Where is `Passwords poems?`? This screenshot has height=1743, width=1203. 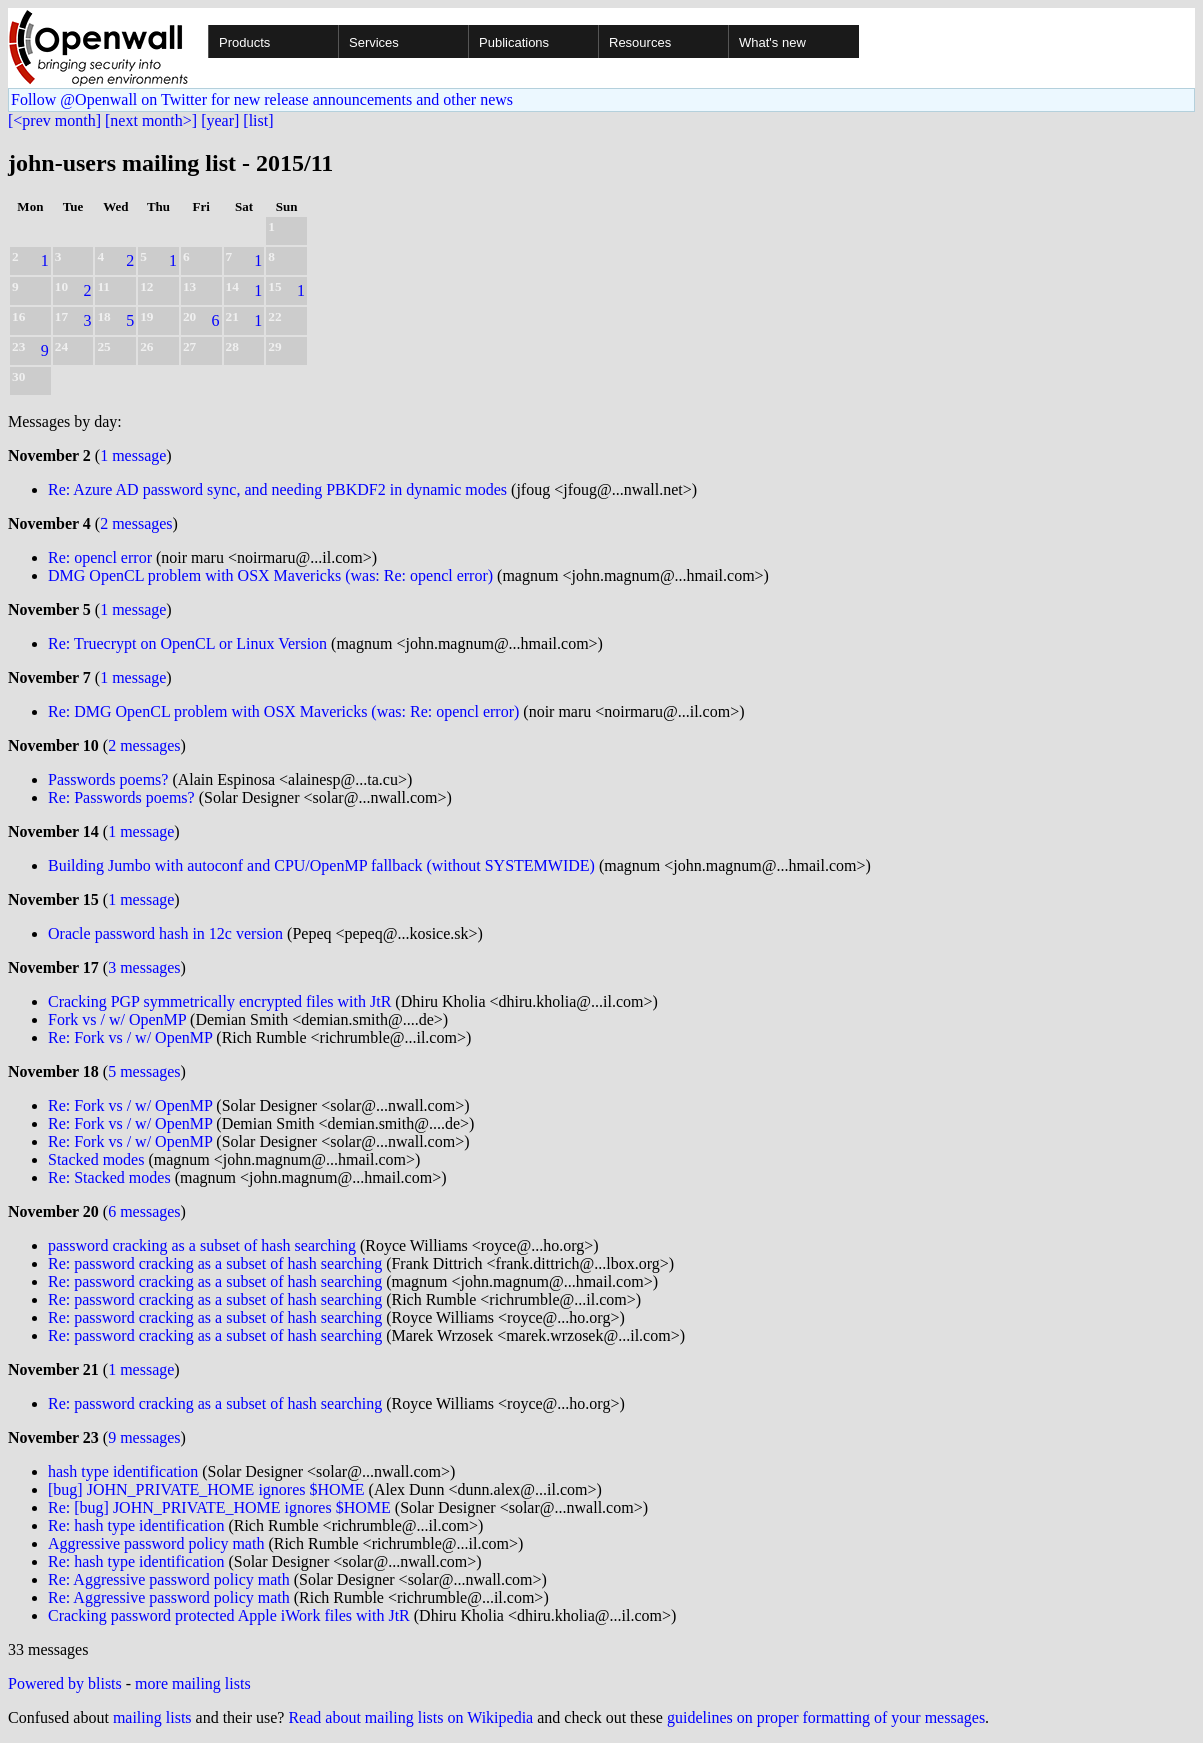
Passwords poems? is located at coordinates (108, 779).